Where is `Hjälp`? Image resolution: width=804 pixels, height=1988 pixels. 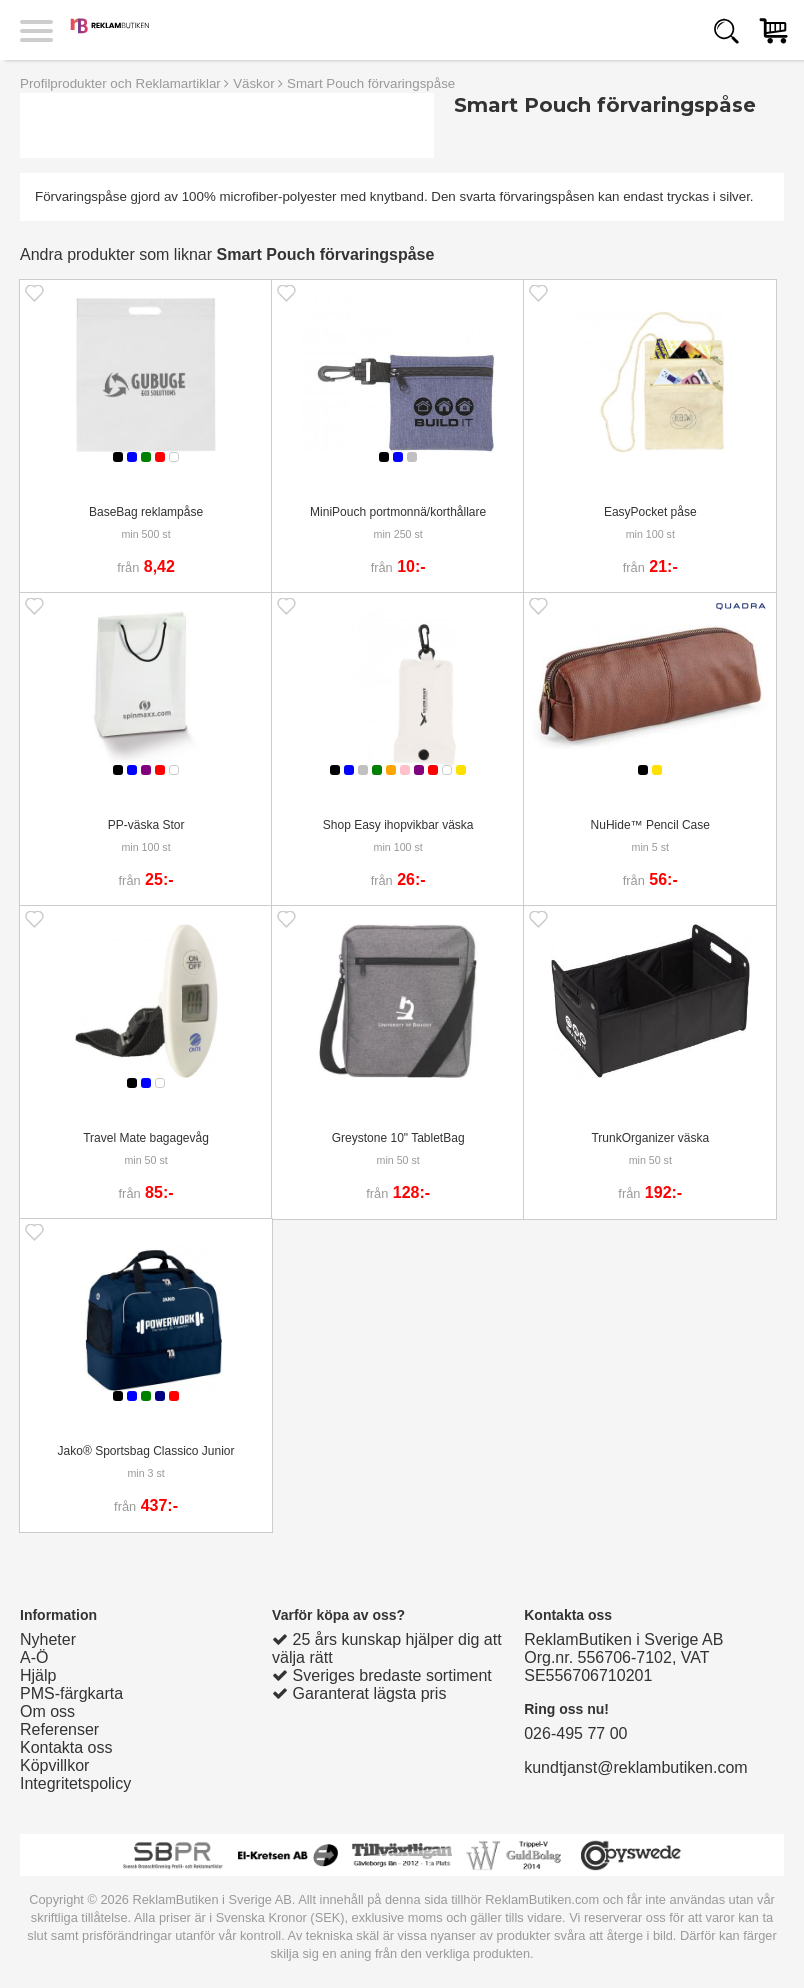
Hjälp is located at coordinates (38, 1675).